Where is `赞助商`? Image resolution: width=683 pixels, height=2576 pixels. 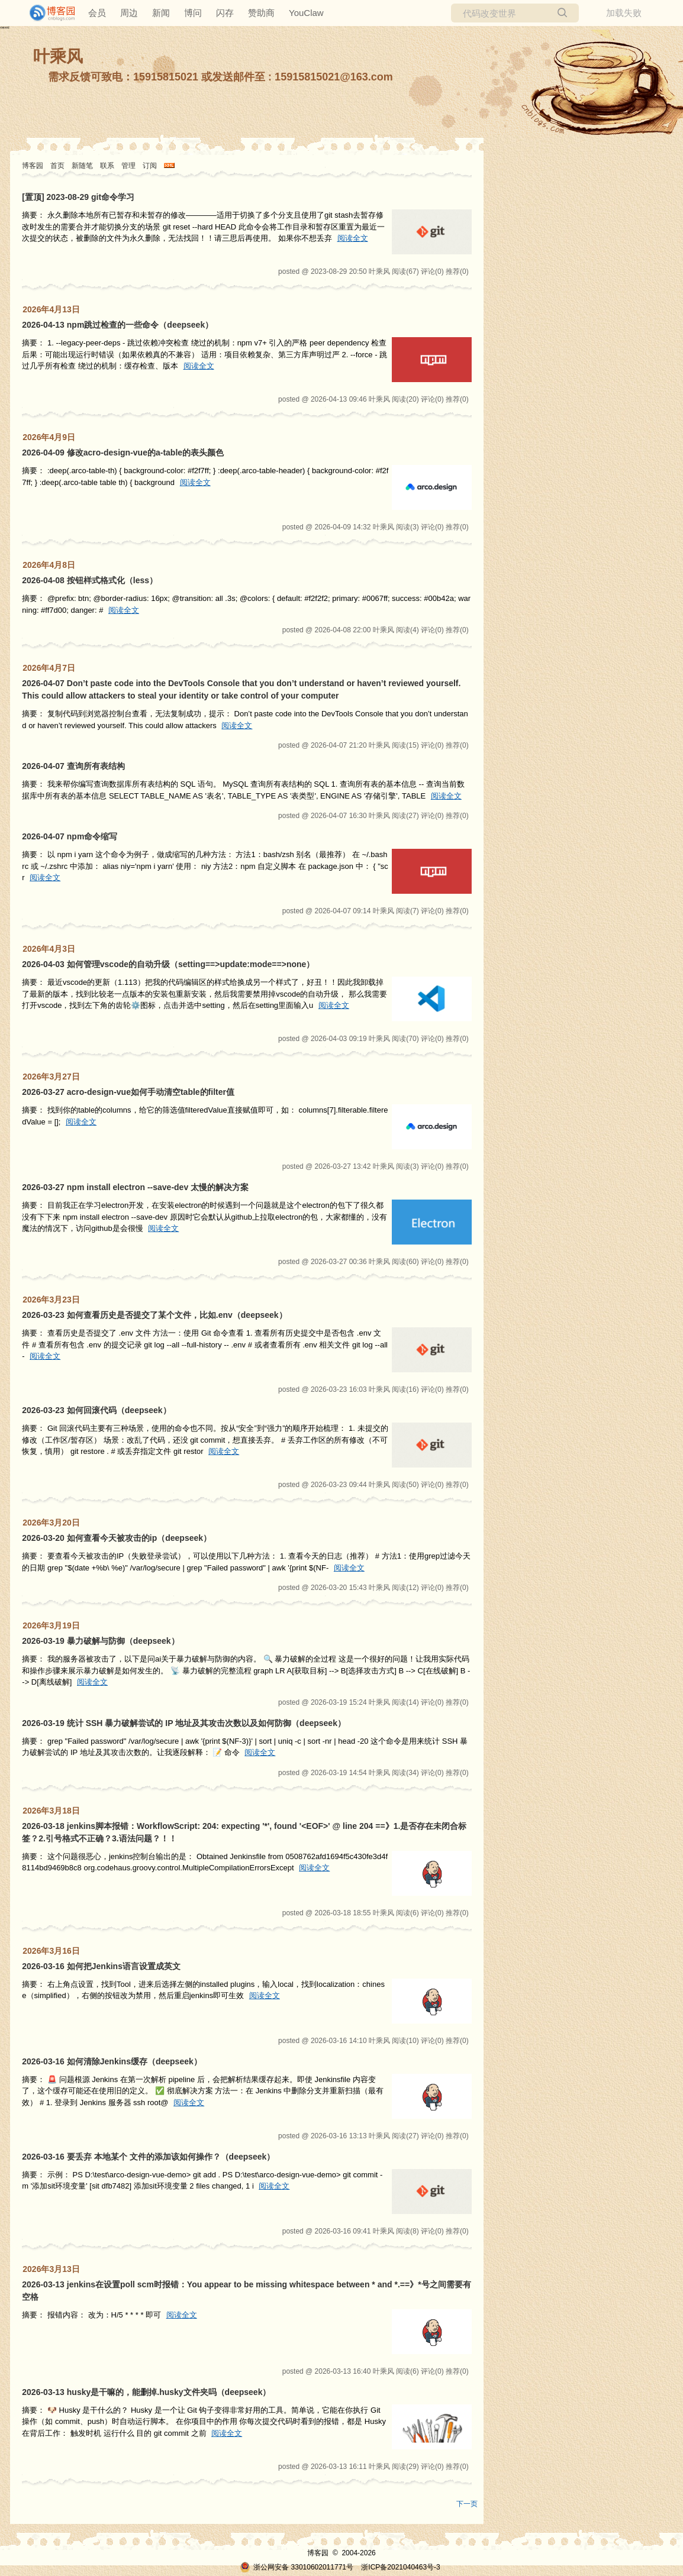 赞助商 is located at coordinates (261, 13).